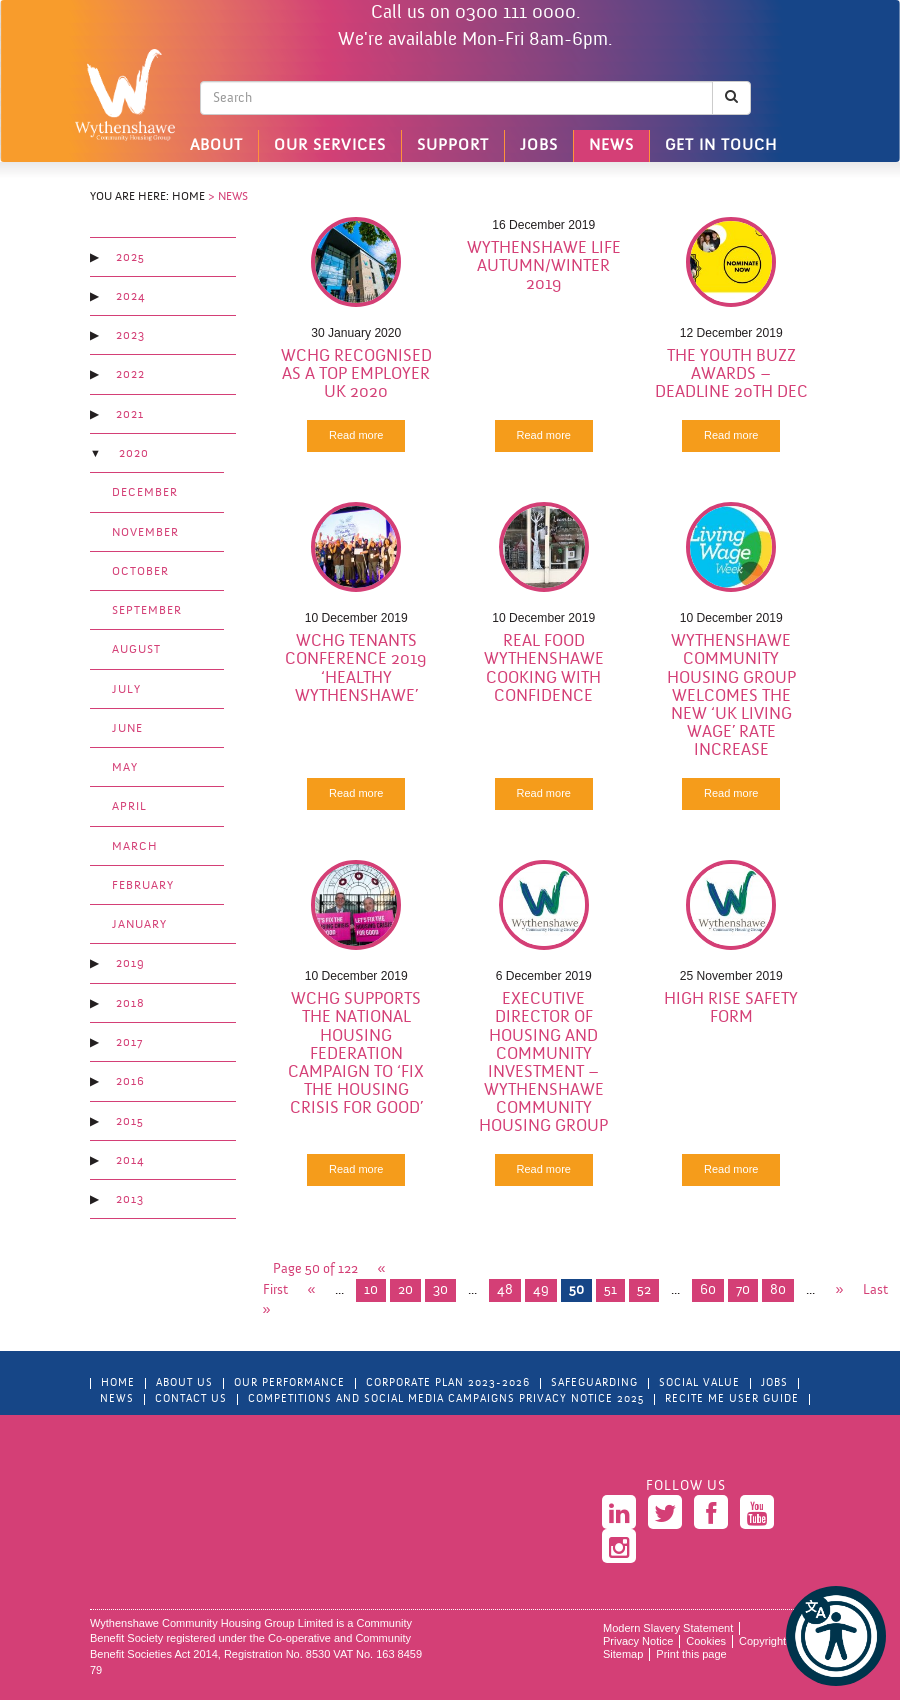 Image resolution: width=900 pixels, height=1700 pixels. Describe the element at coordinates (289, 1383) in the screenshot. I see `Our Performance` at that location.